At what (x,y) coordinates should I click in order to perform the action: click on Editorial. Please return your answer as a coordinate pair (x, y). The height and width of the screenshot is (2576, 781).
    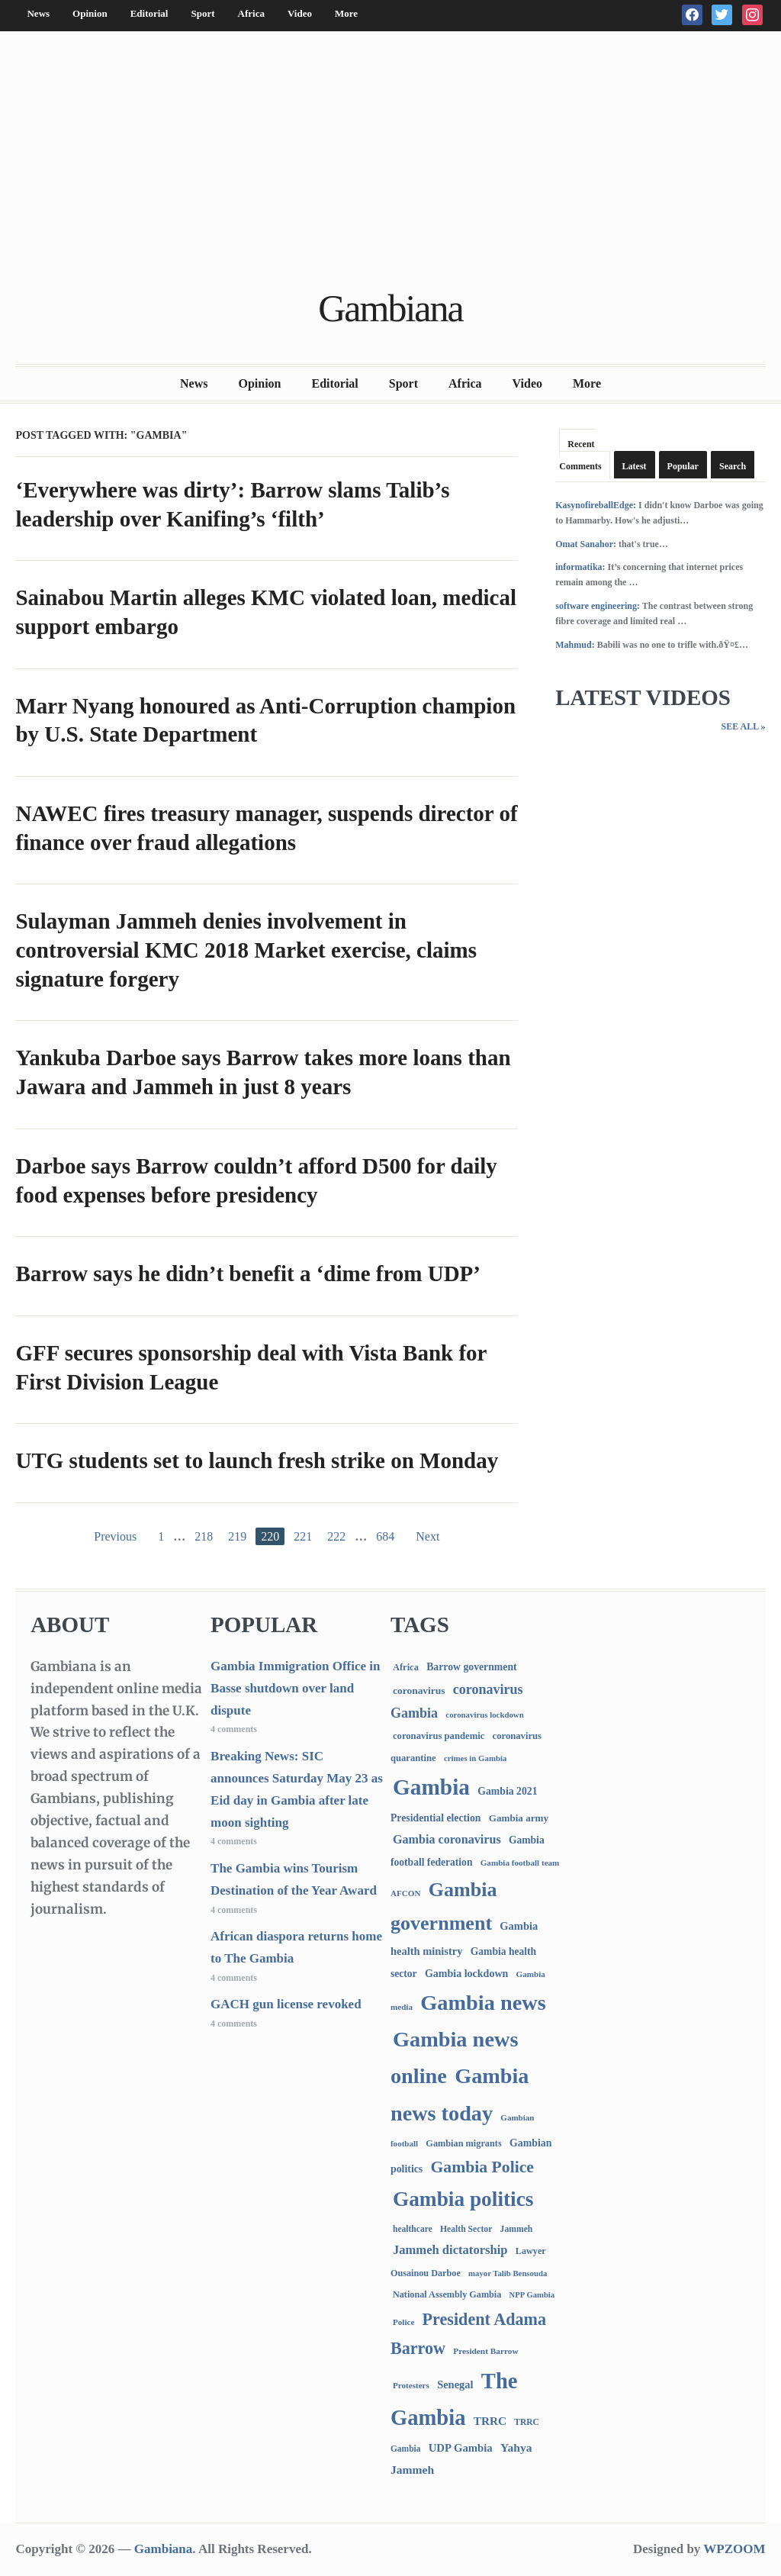
    Looking at the image, I should click on (149, 13).